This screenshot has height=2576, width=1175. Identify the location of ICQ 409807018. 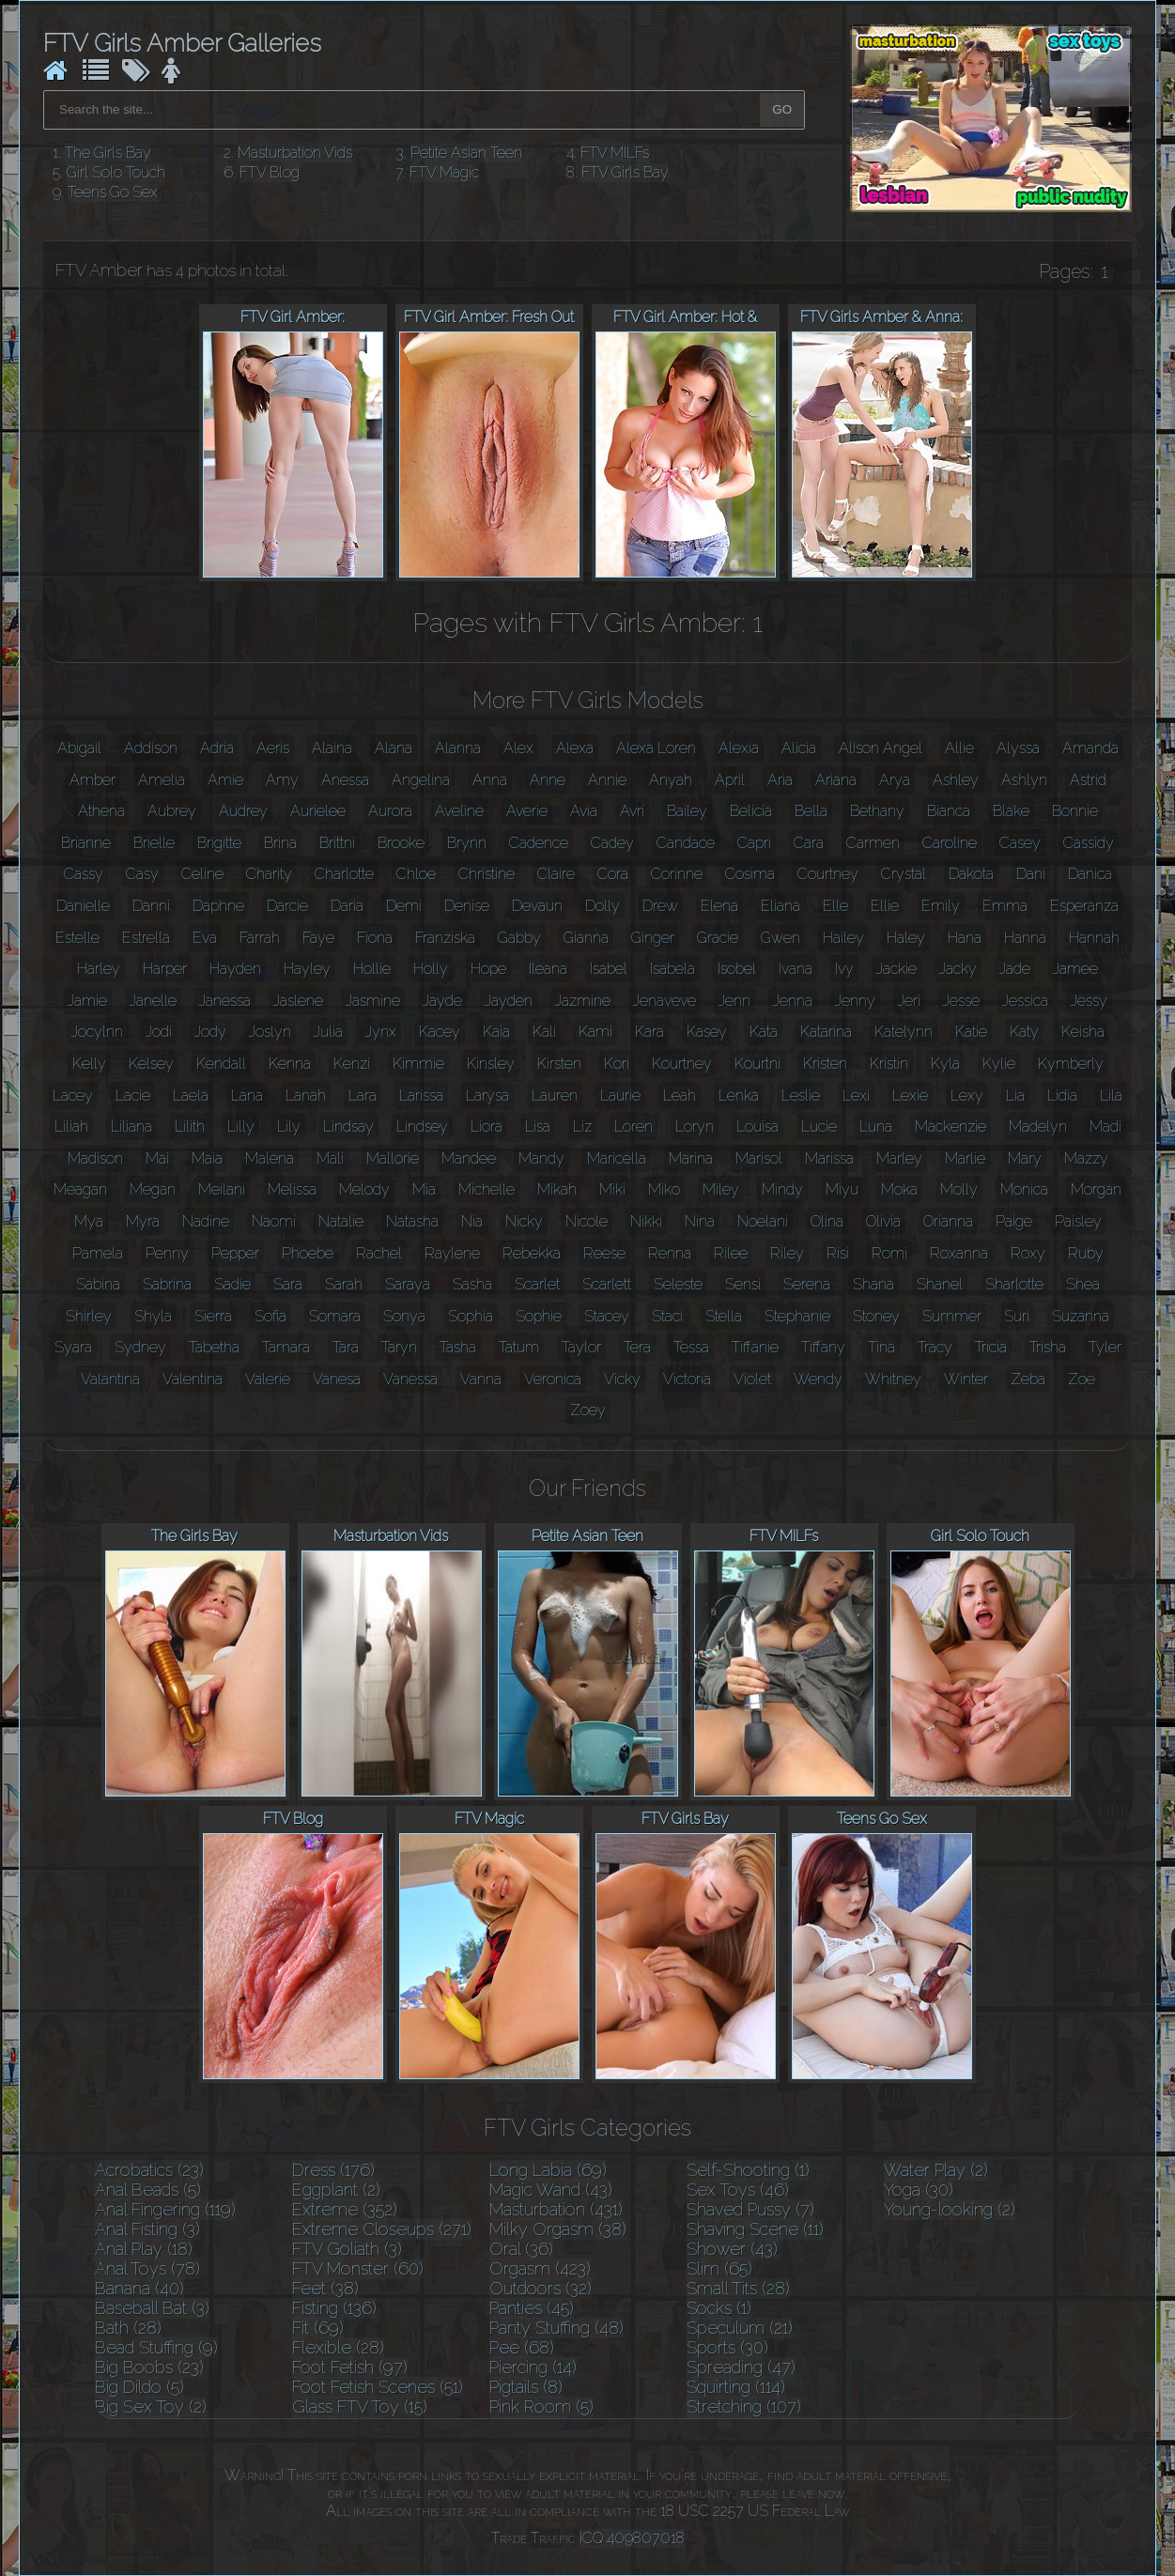
(632, 2538).